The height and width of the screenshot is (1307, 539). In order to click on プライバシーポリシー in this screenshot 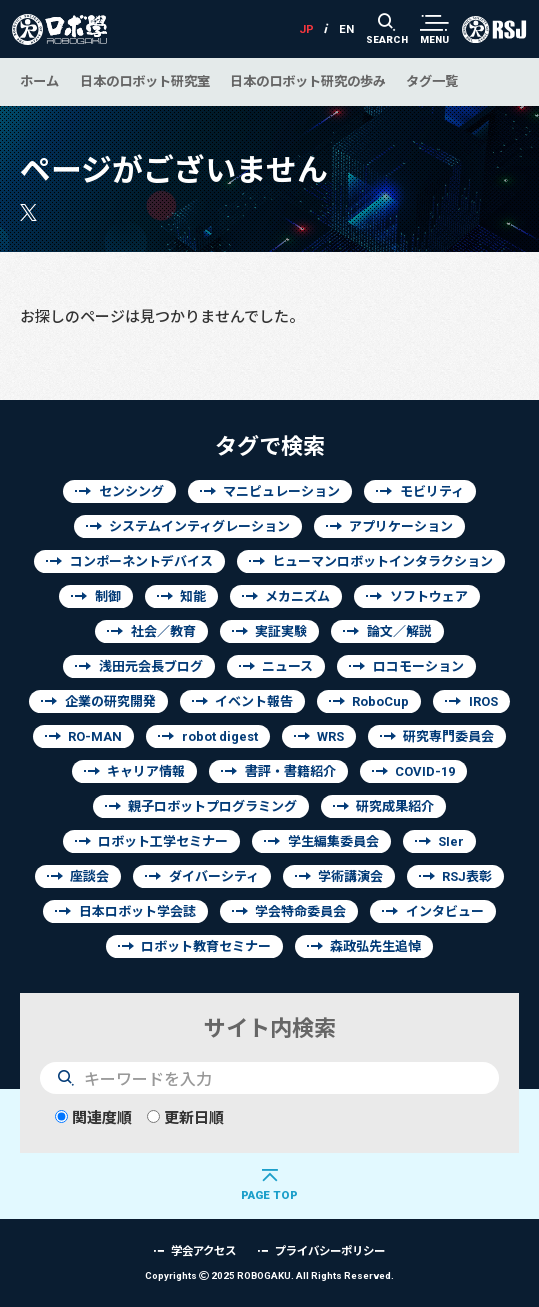, I will do `click(330, 1250)`.